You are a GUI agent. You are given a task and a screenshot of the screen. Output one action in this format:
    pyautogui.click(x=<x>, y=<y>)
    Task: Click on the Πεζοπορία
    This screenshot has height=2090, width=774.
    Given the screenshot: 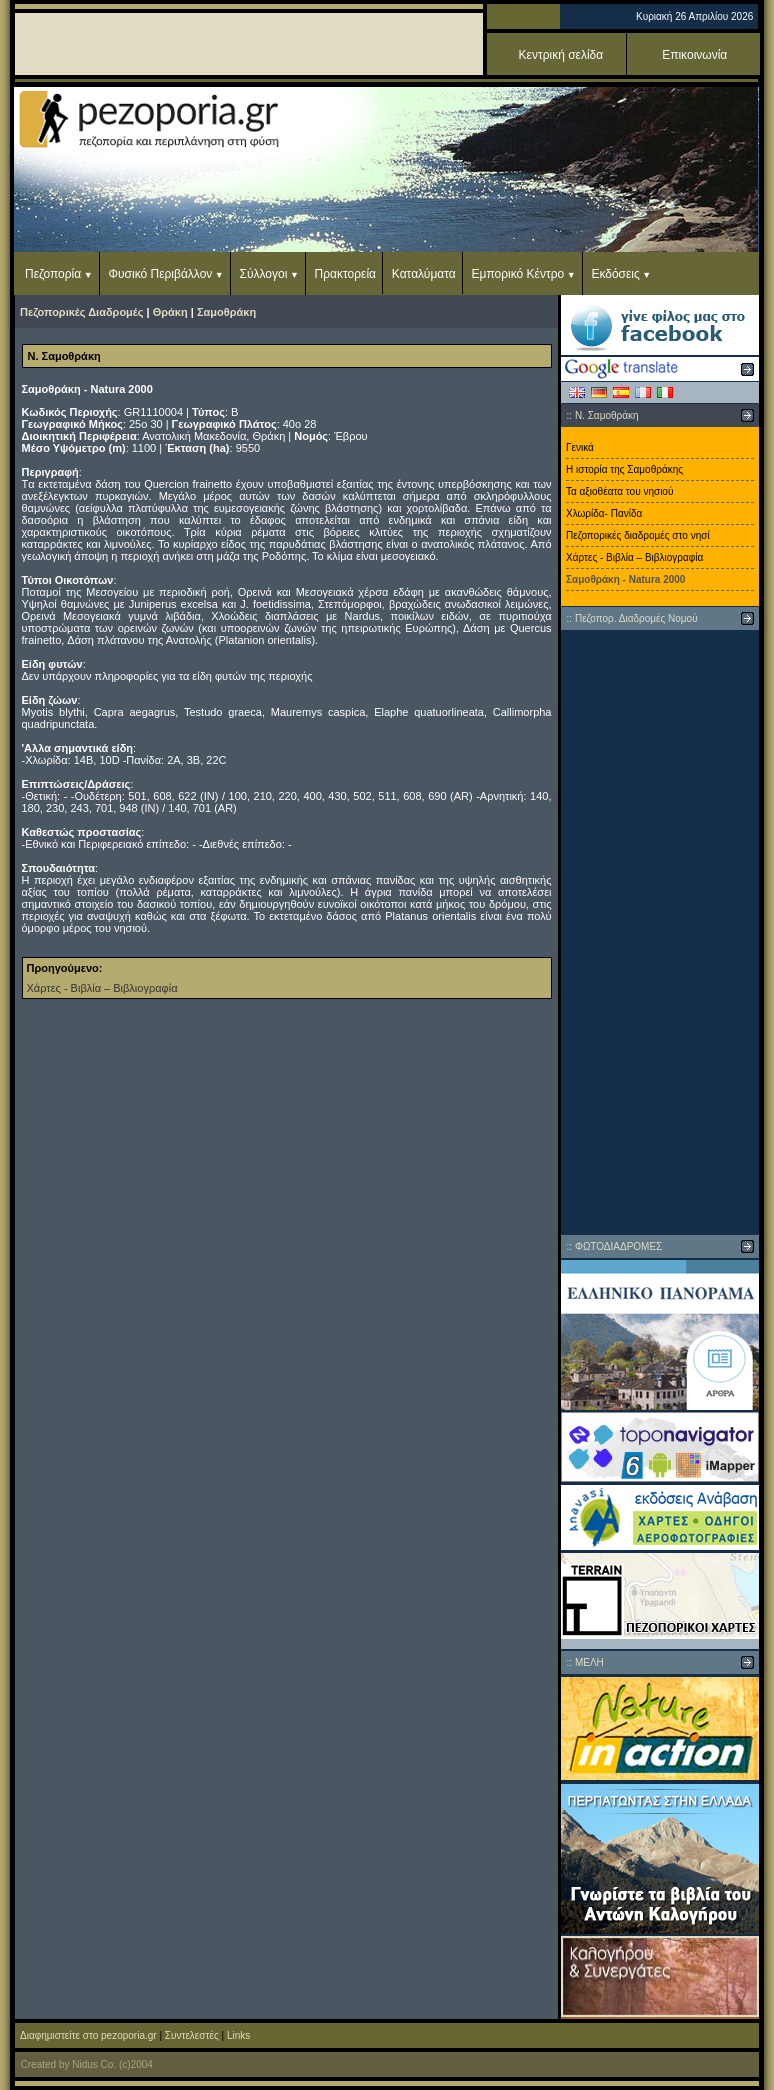 What is the action you would take?
    pyautogui.click(x=53, y=274)
    